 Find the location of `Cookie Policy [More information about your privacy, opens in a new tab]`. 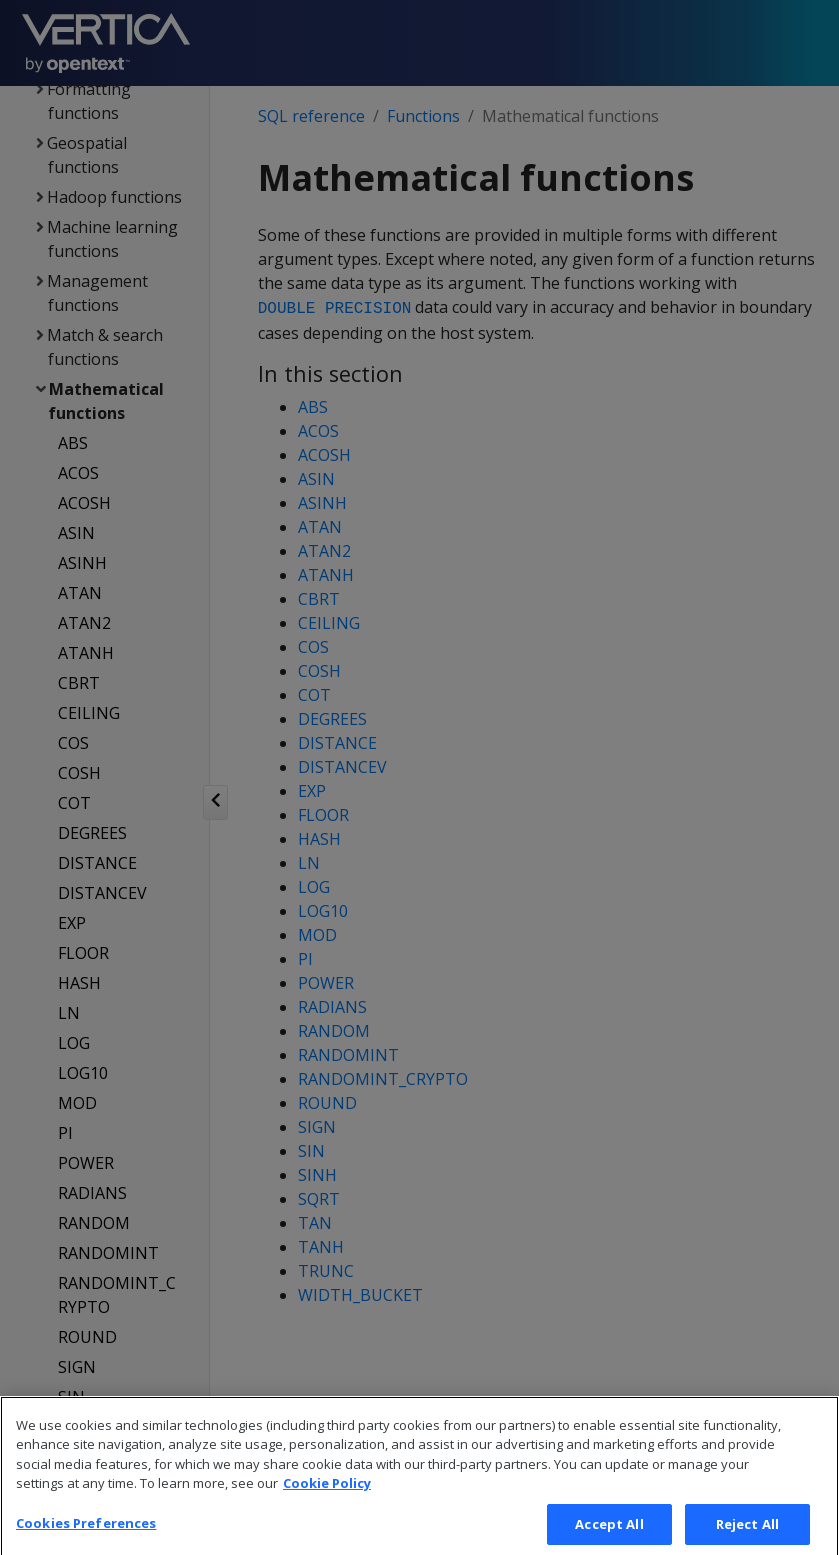

Cookie Policy [More information about your privacy, opens in a new tab] is located at coordinates (327, 1507).